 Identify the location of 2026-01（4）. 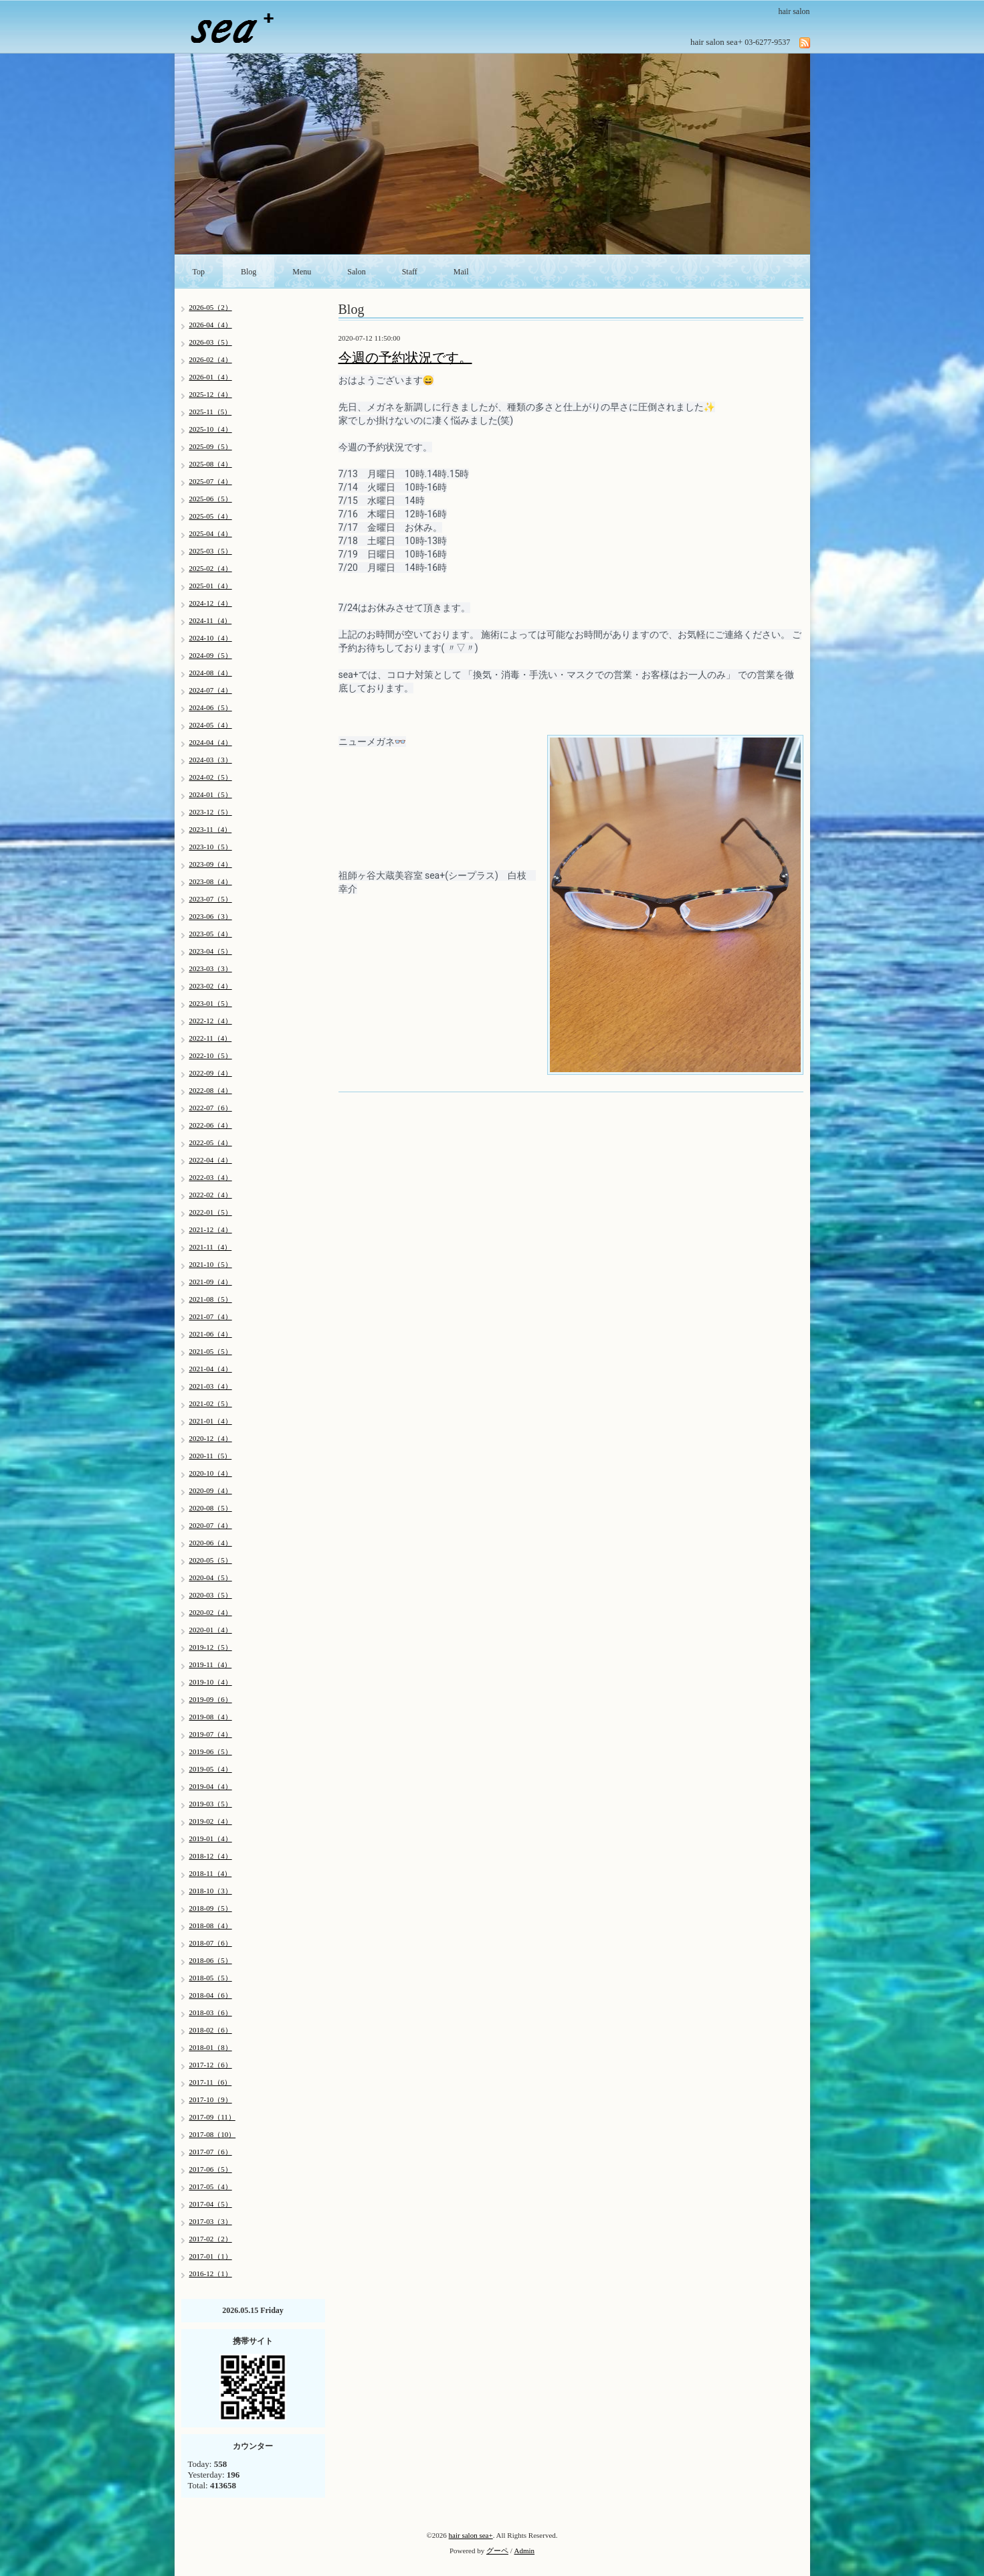
(210, 377).